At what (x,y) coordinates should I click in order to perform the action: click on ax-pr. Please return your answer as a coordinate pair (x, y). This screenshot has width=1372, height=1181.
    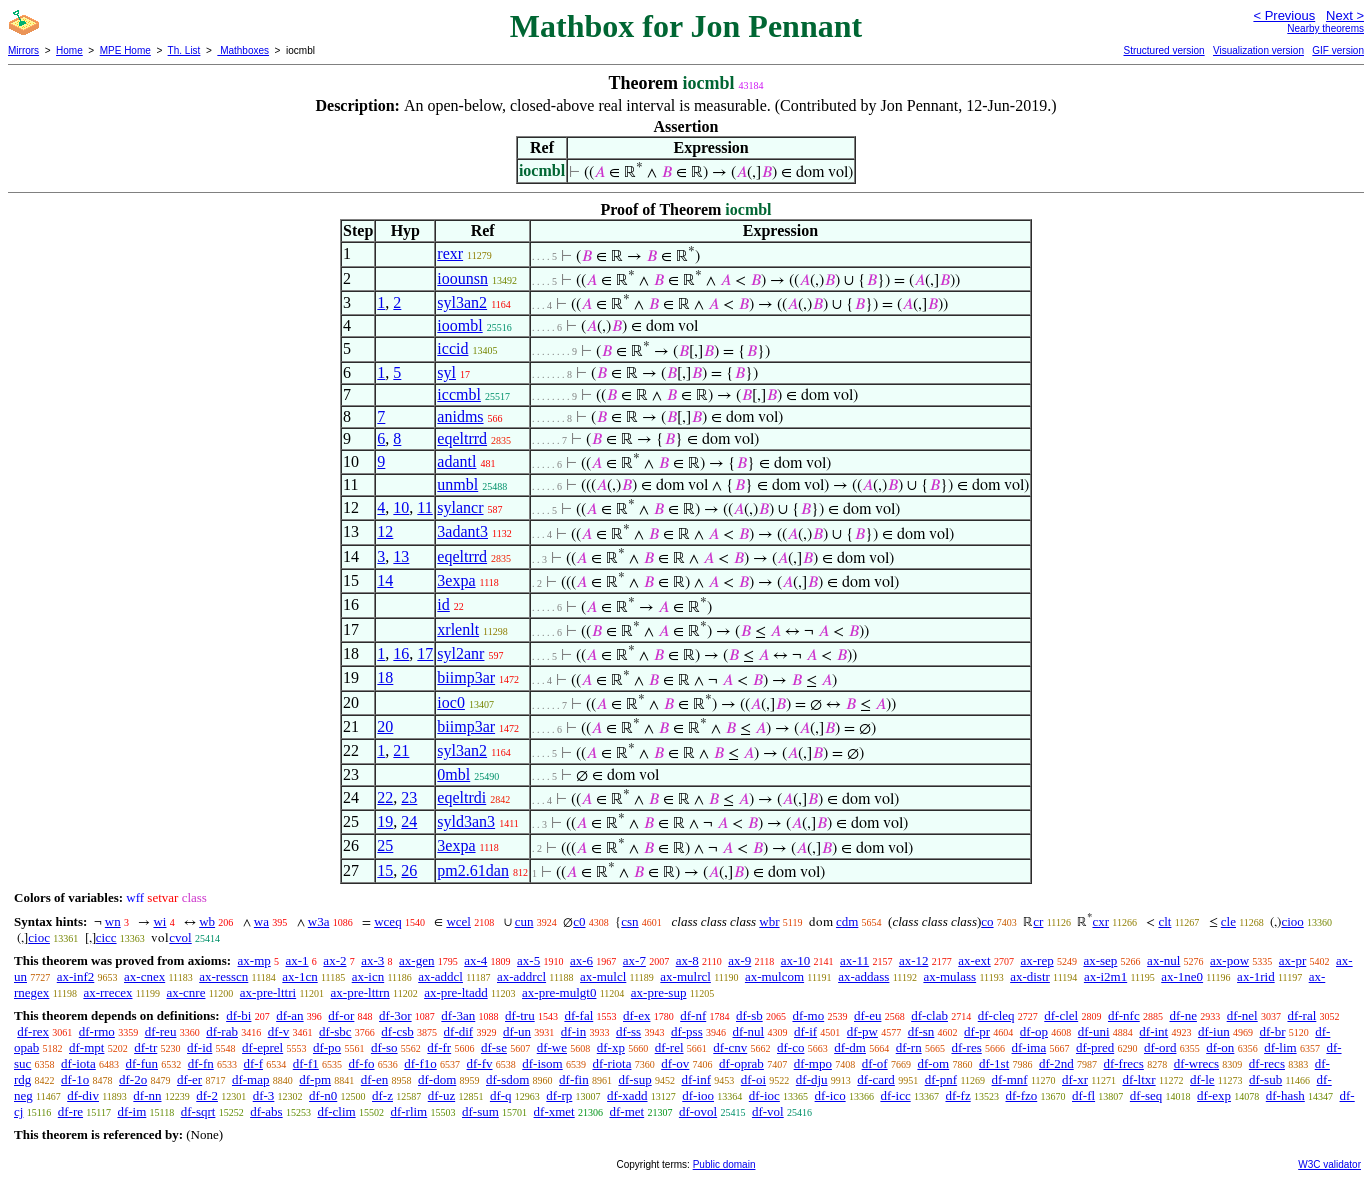
    Looking at the image, I should click on (1292, 960).